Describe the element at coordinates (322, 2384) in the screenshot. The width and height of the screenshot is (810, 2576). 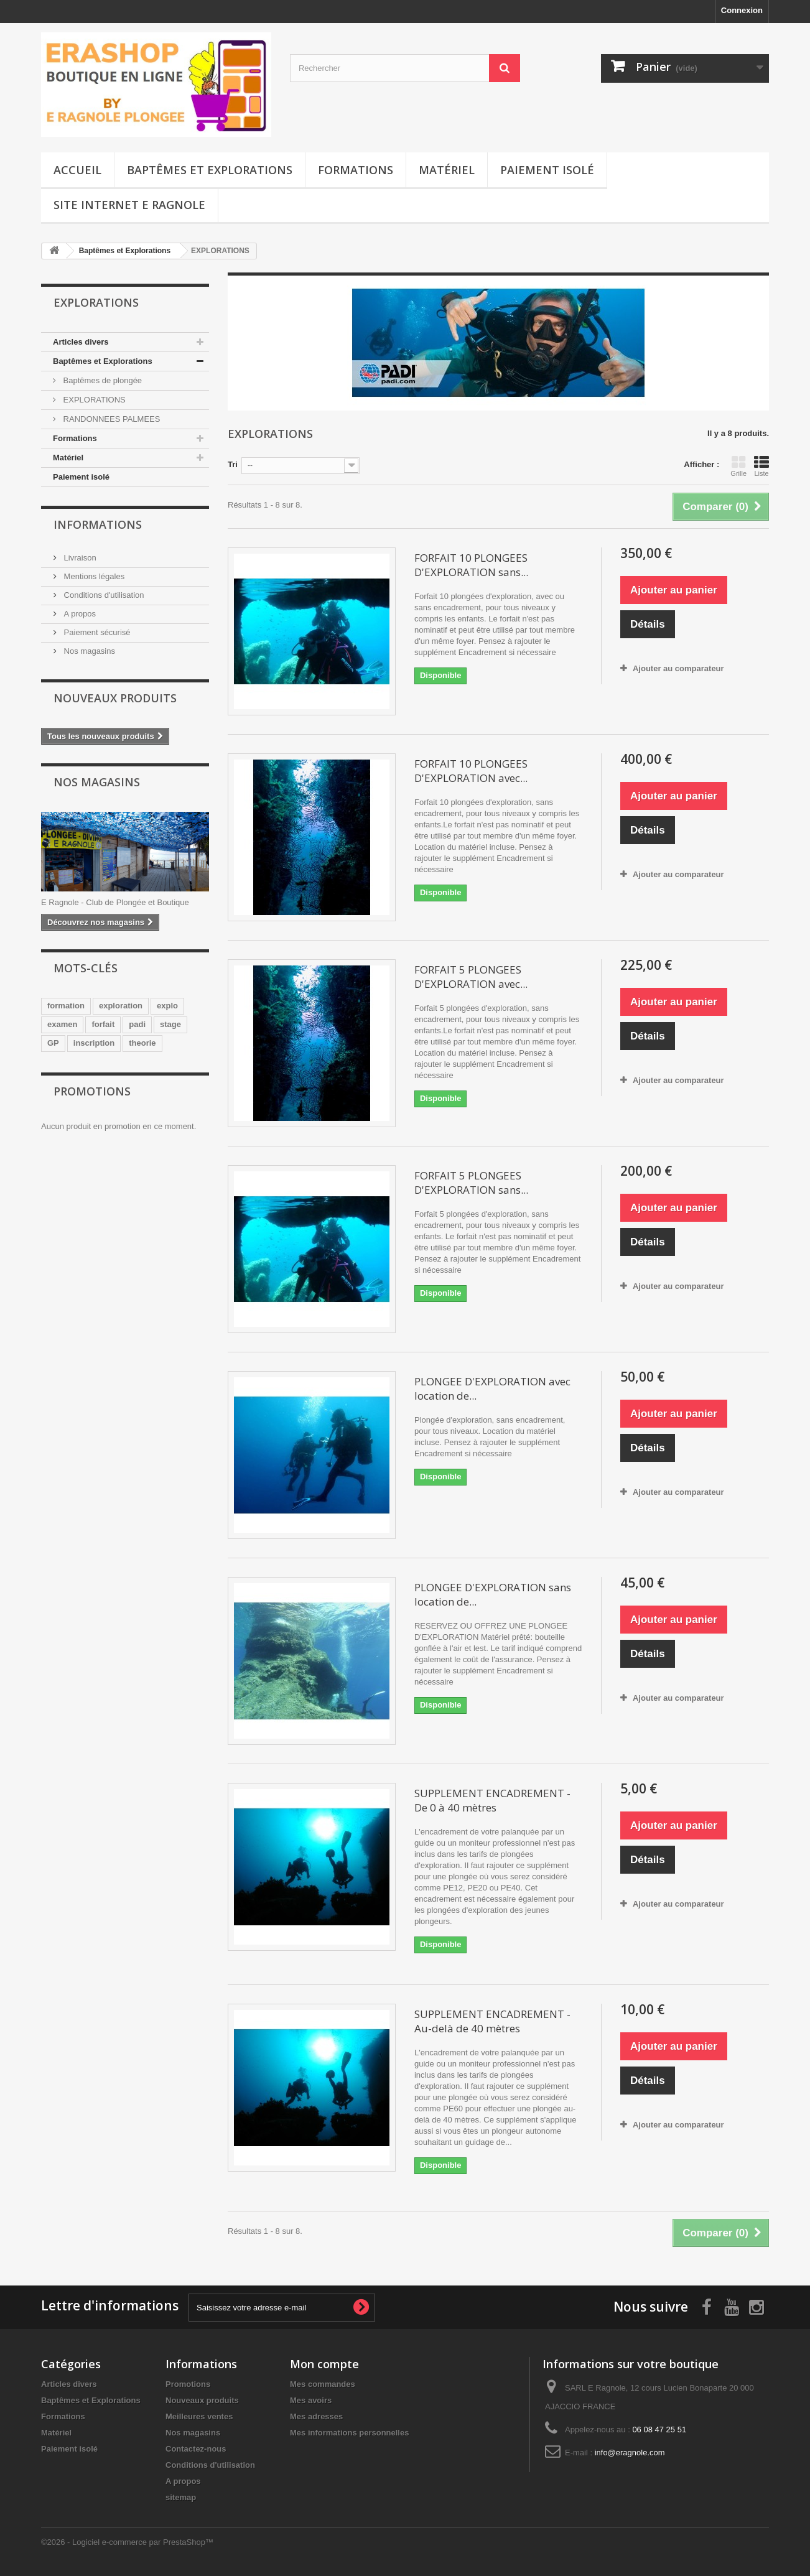
I see `Mes commandes` at that location.